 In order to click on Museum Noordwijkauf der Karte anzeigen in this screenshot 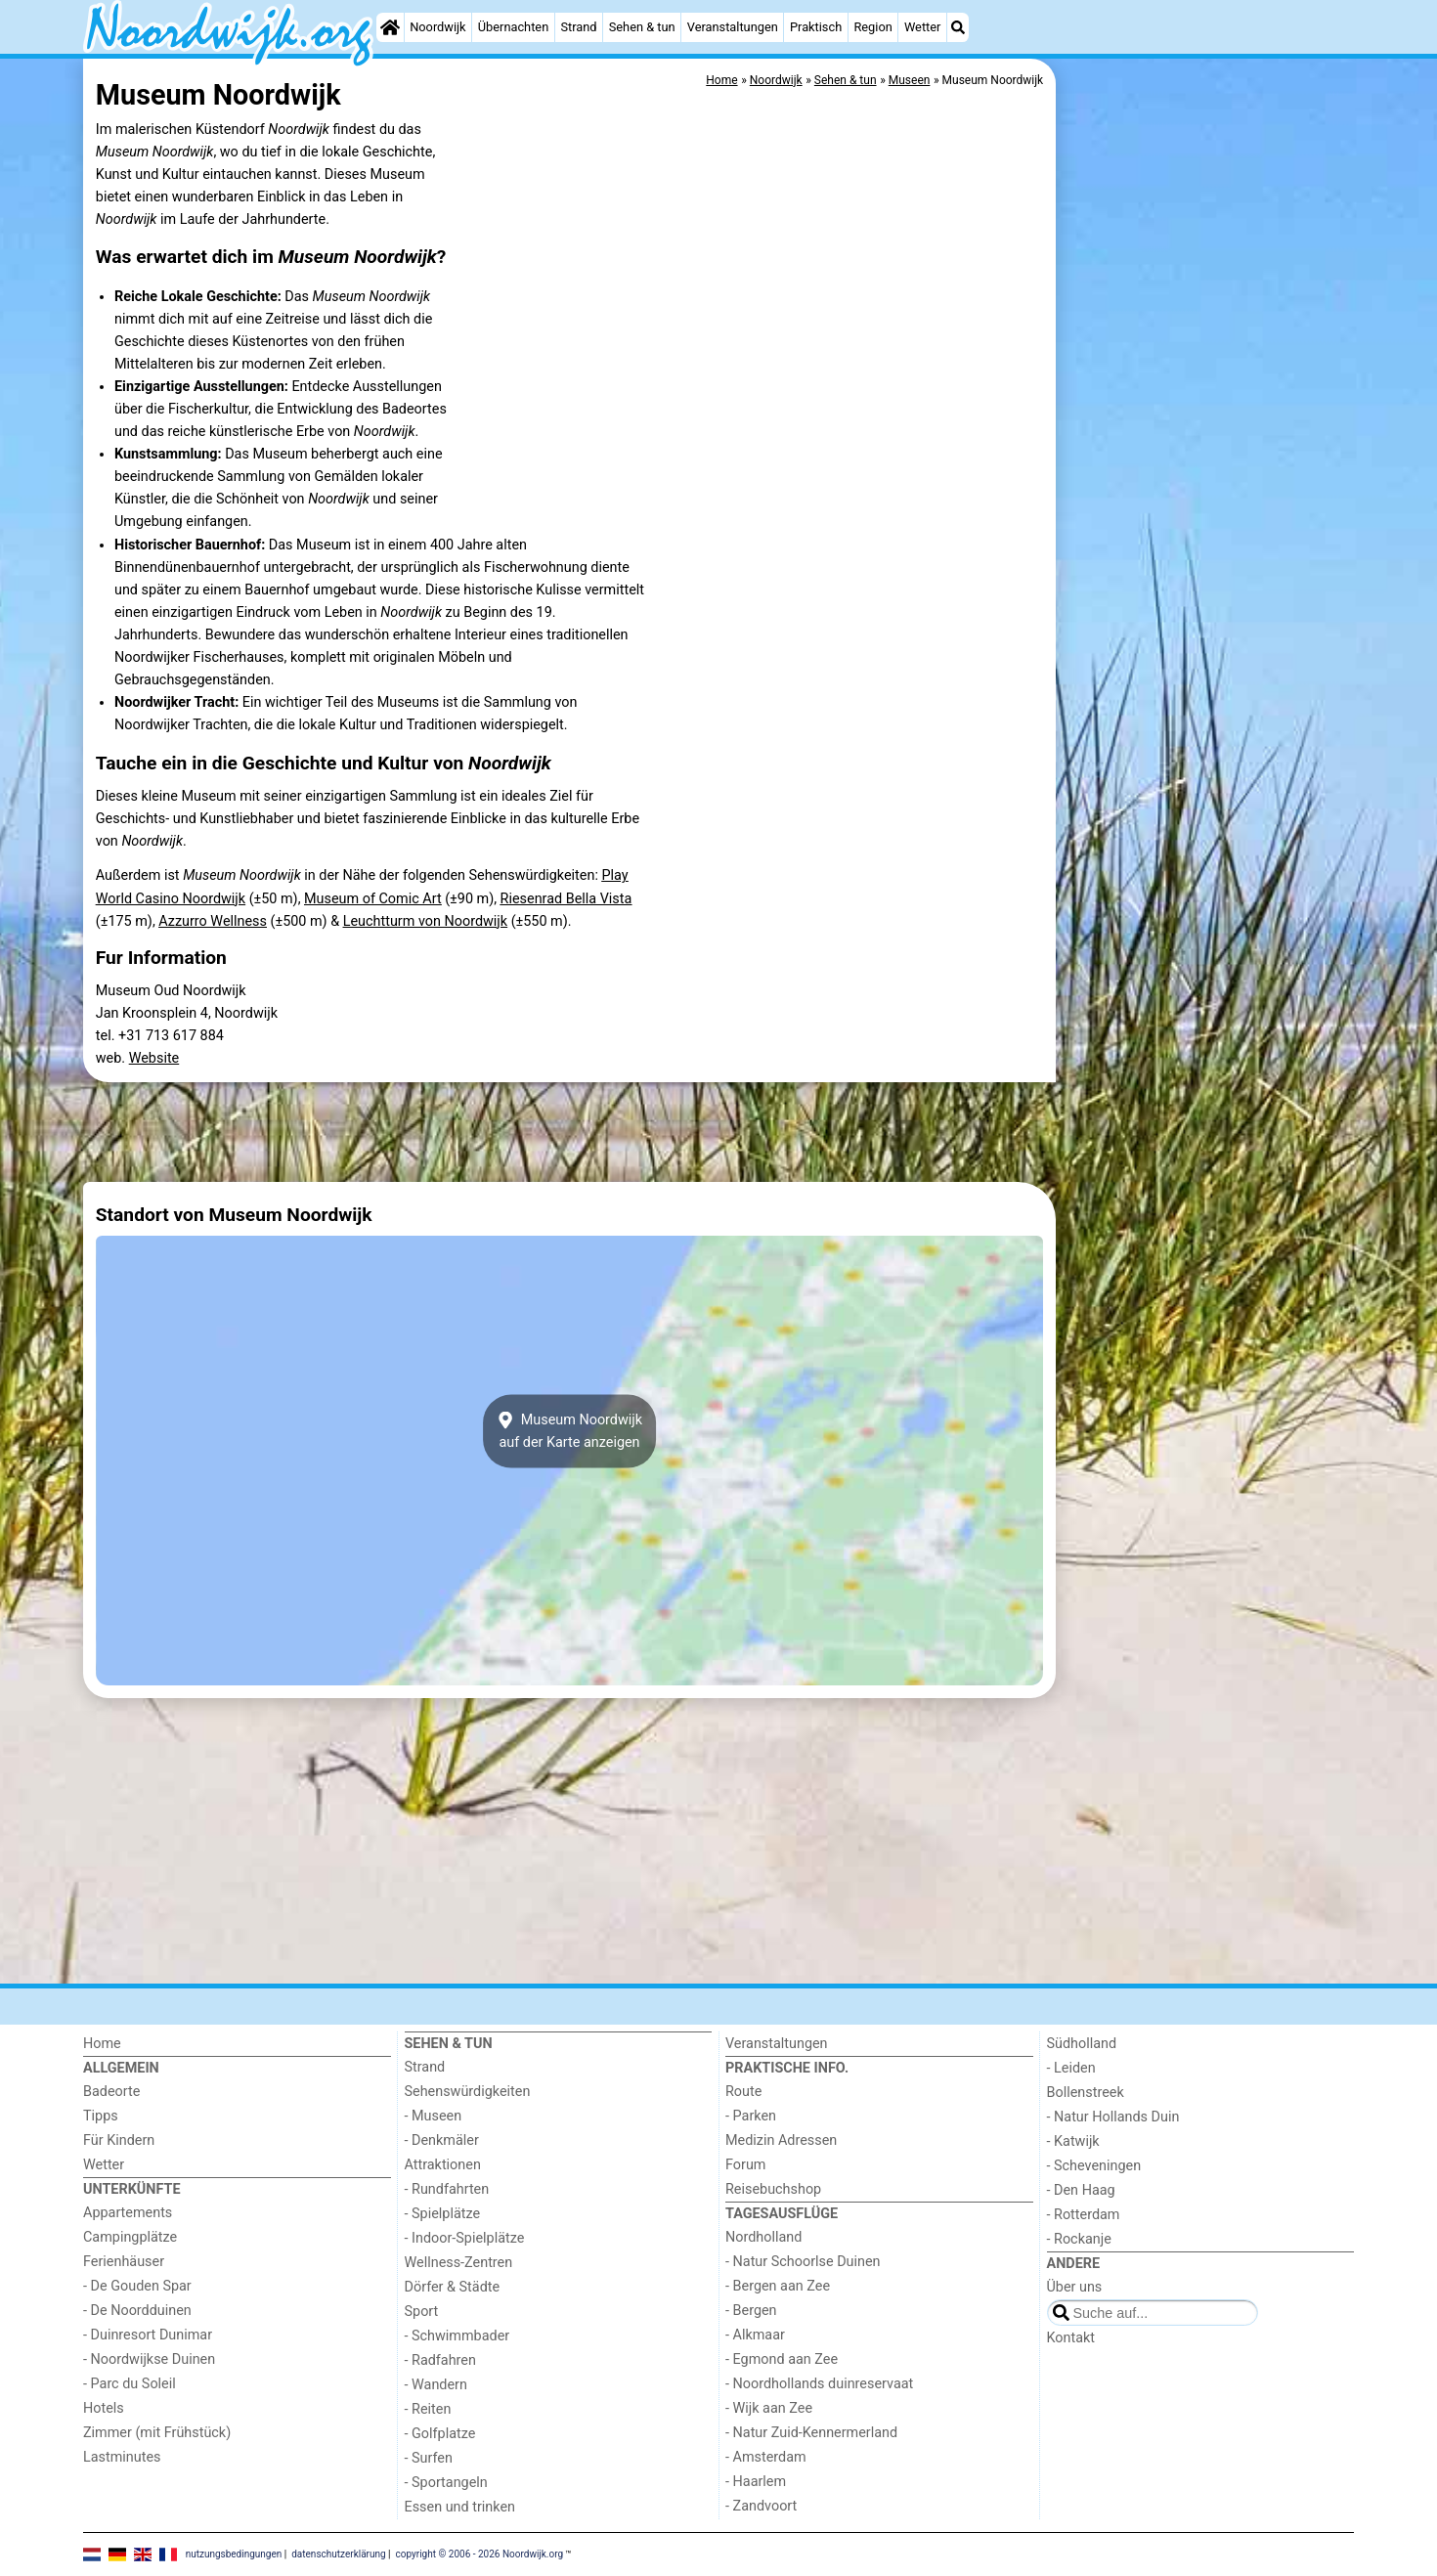, I will do `click(569, 1431)`.